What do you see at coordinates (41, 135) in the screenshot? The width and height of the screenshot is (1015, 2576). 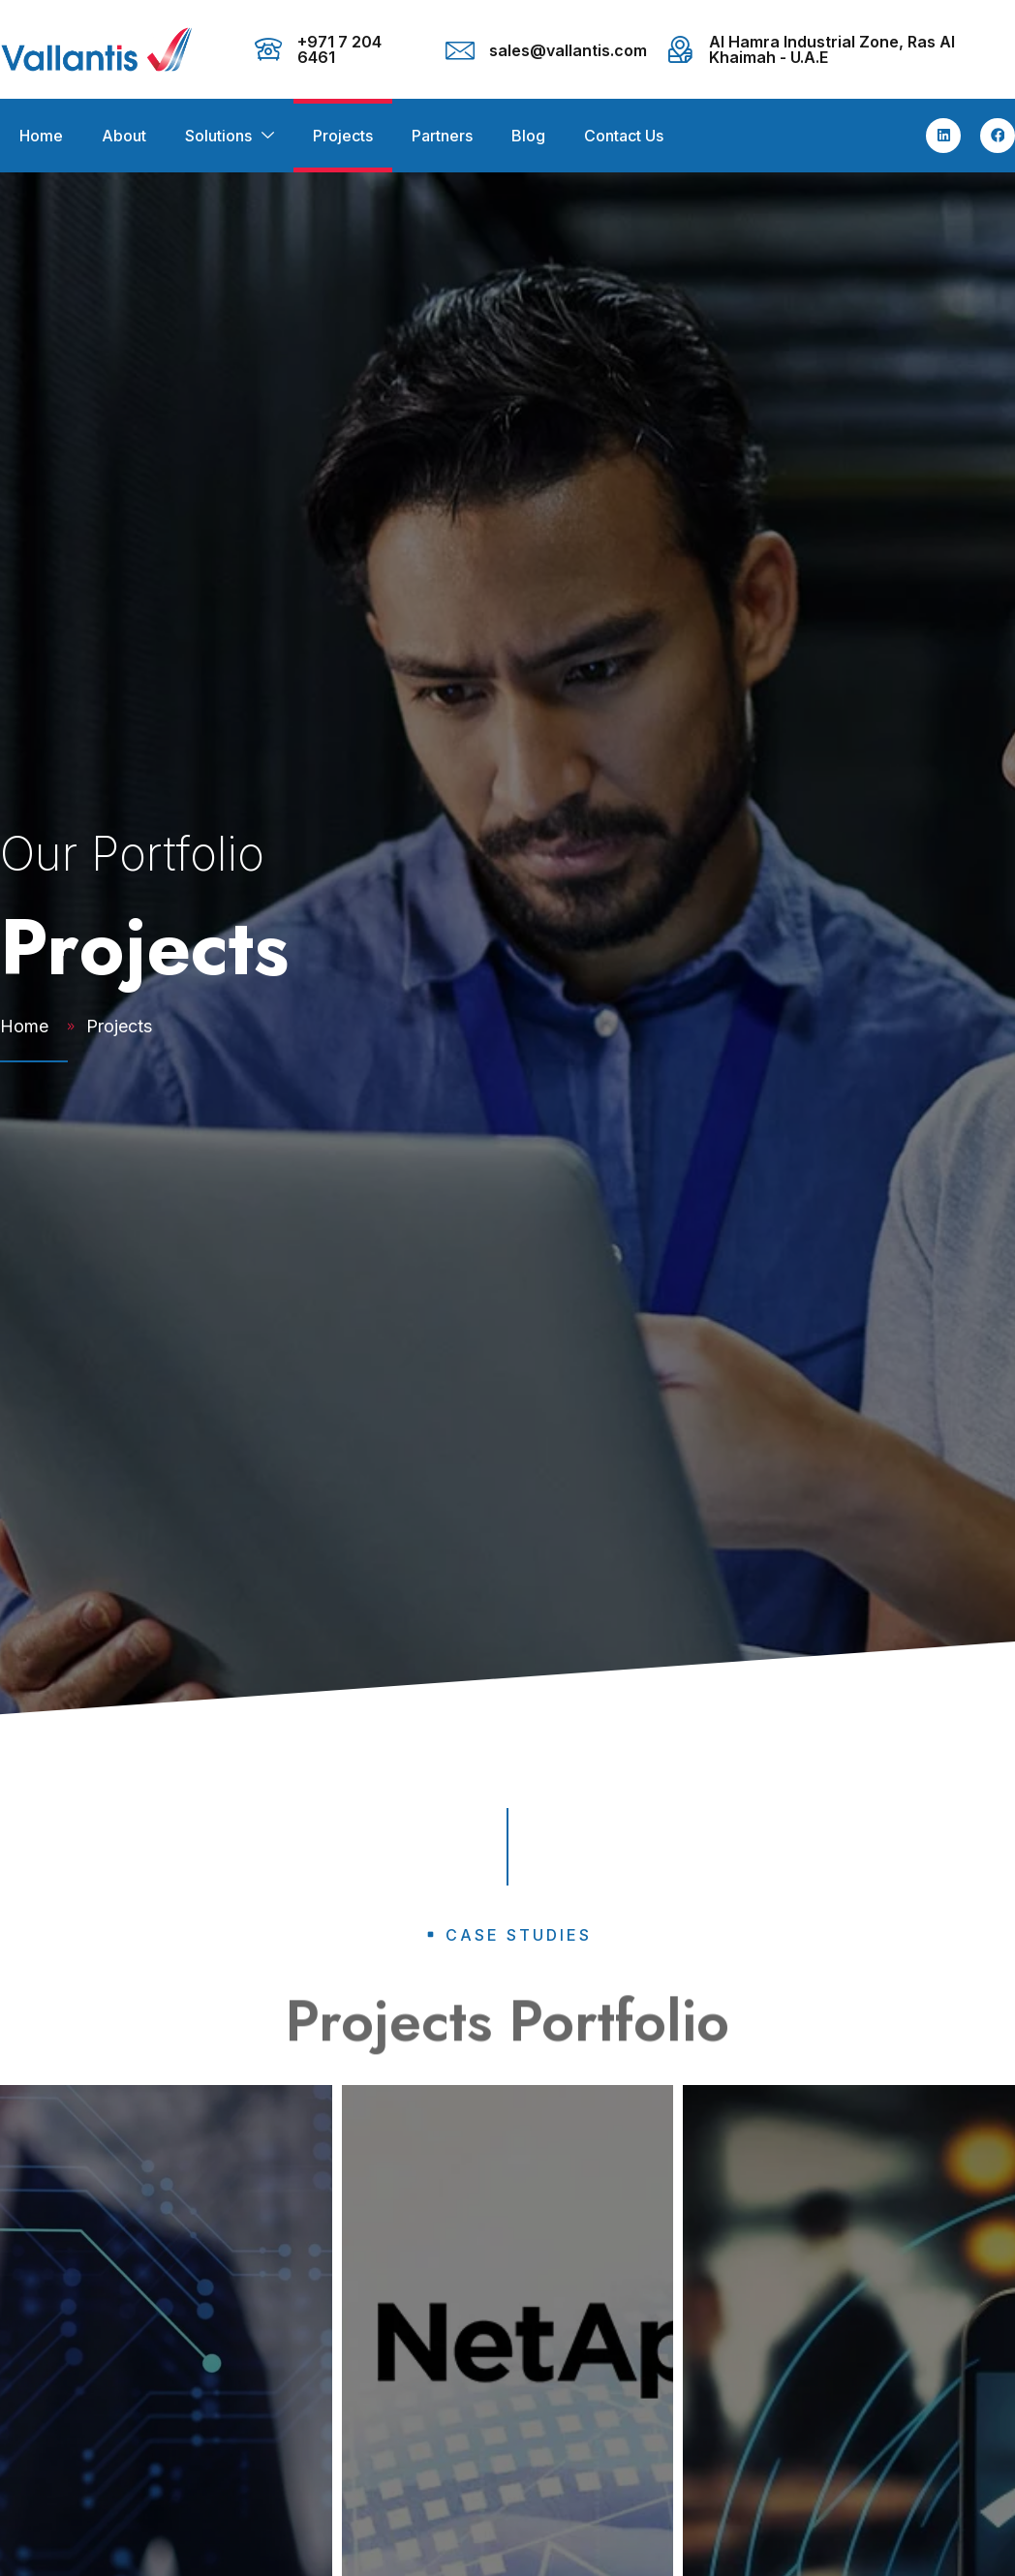 I see `Home` at bounding box center [41, 135].